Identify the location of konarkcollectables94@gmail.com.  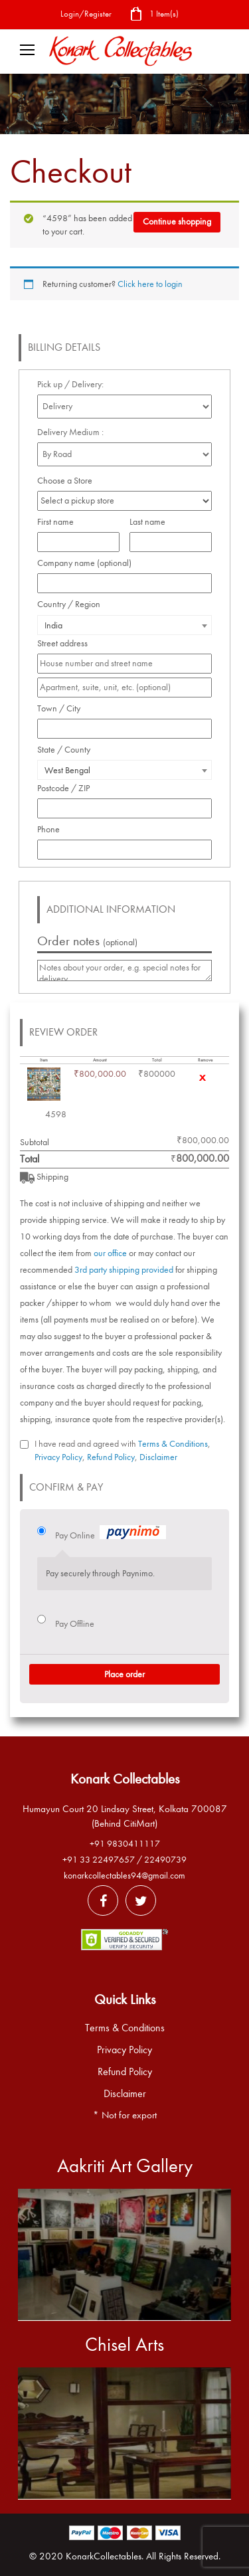
(124, 1875).